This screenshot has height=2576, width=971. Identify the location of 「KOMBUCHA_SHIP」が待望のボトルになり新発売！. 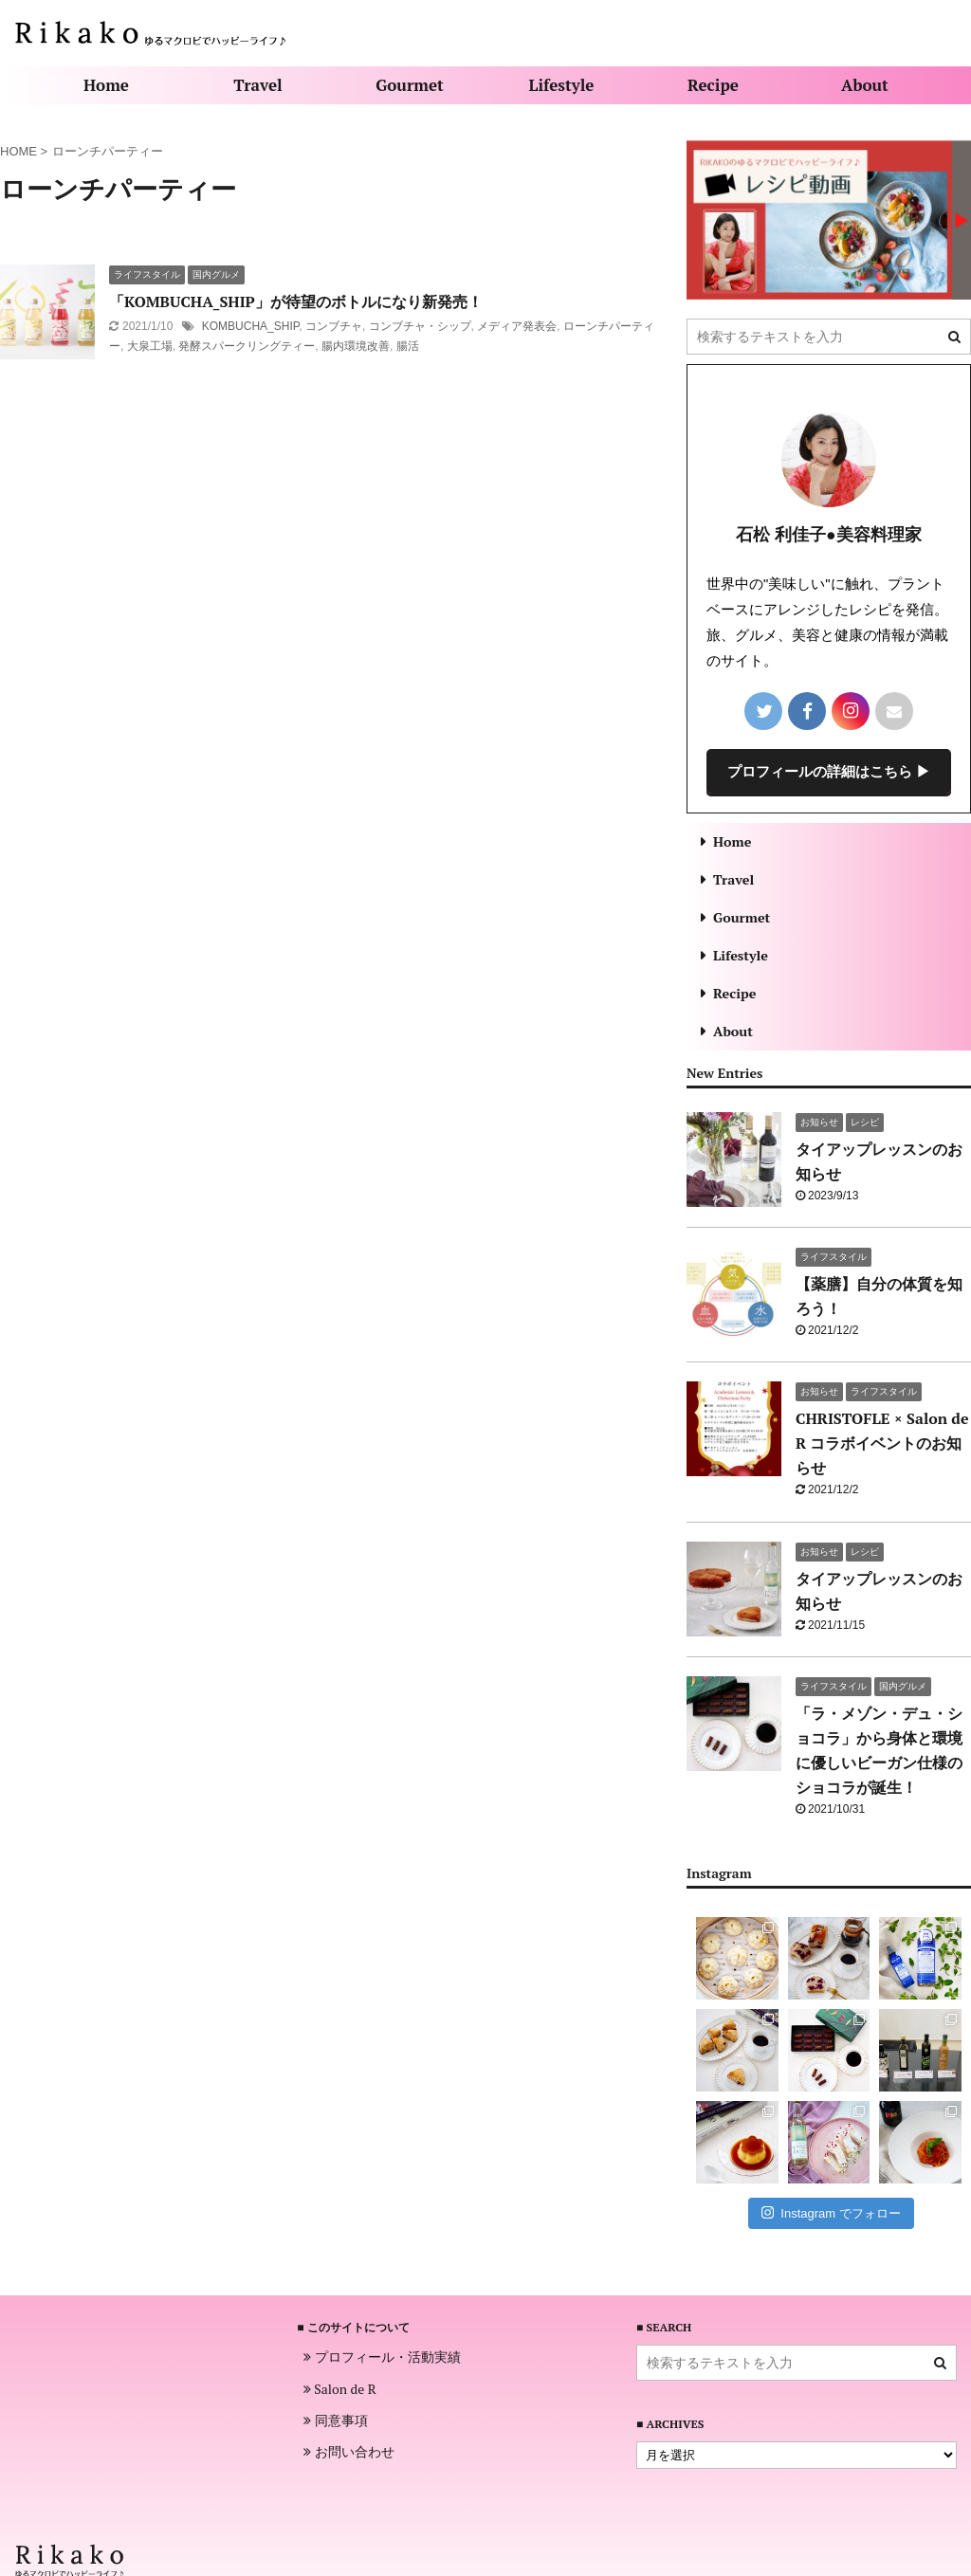
(296, 301).